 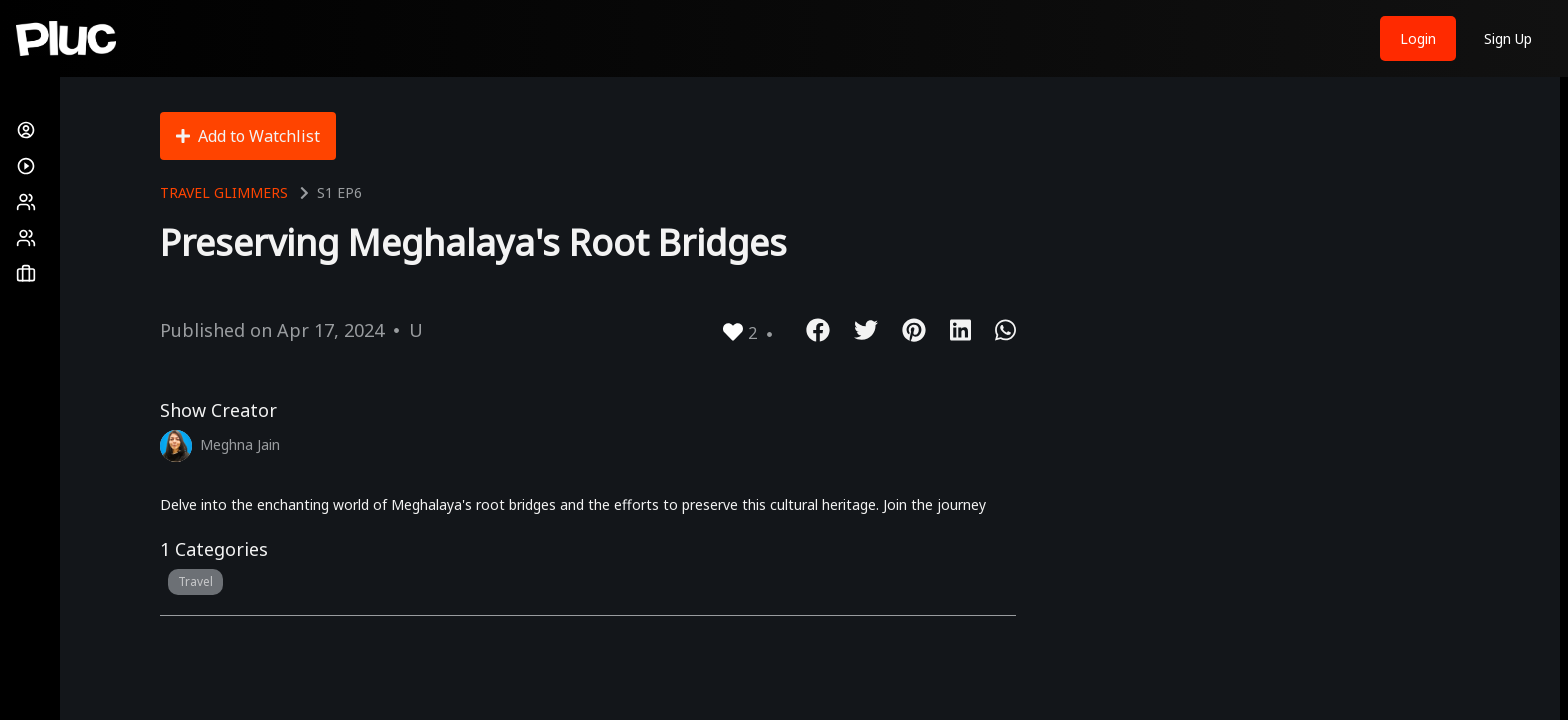 I want to click on Sign Up, so click(x=1508, y=38).